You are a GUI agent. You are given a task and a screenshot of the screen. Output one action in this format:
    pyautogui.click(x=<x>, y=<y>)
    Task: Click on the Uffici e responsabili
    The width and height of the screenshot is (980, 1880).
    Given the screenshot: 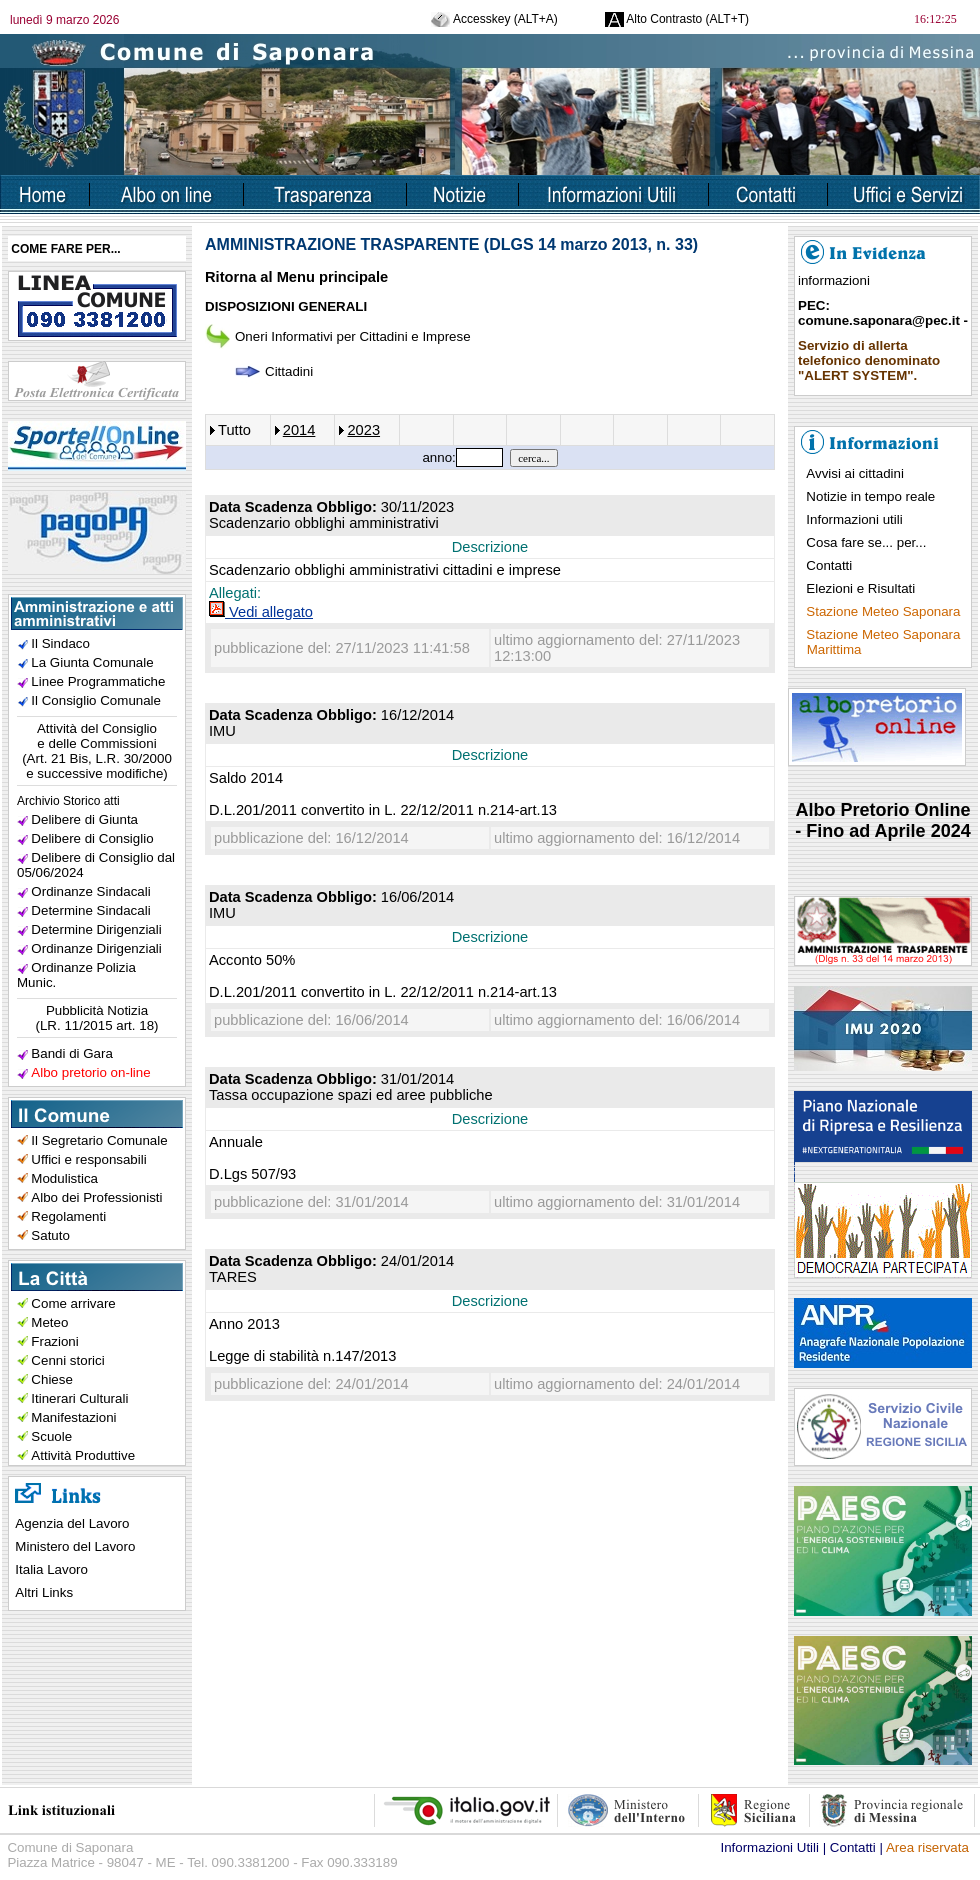 What is the action you would take?
    pyautogui.click(x=88, y=1159)
    